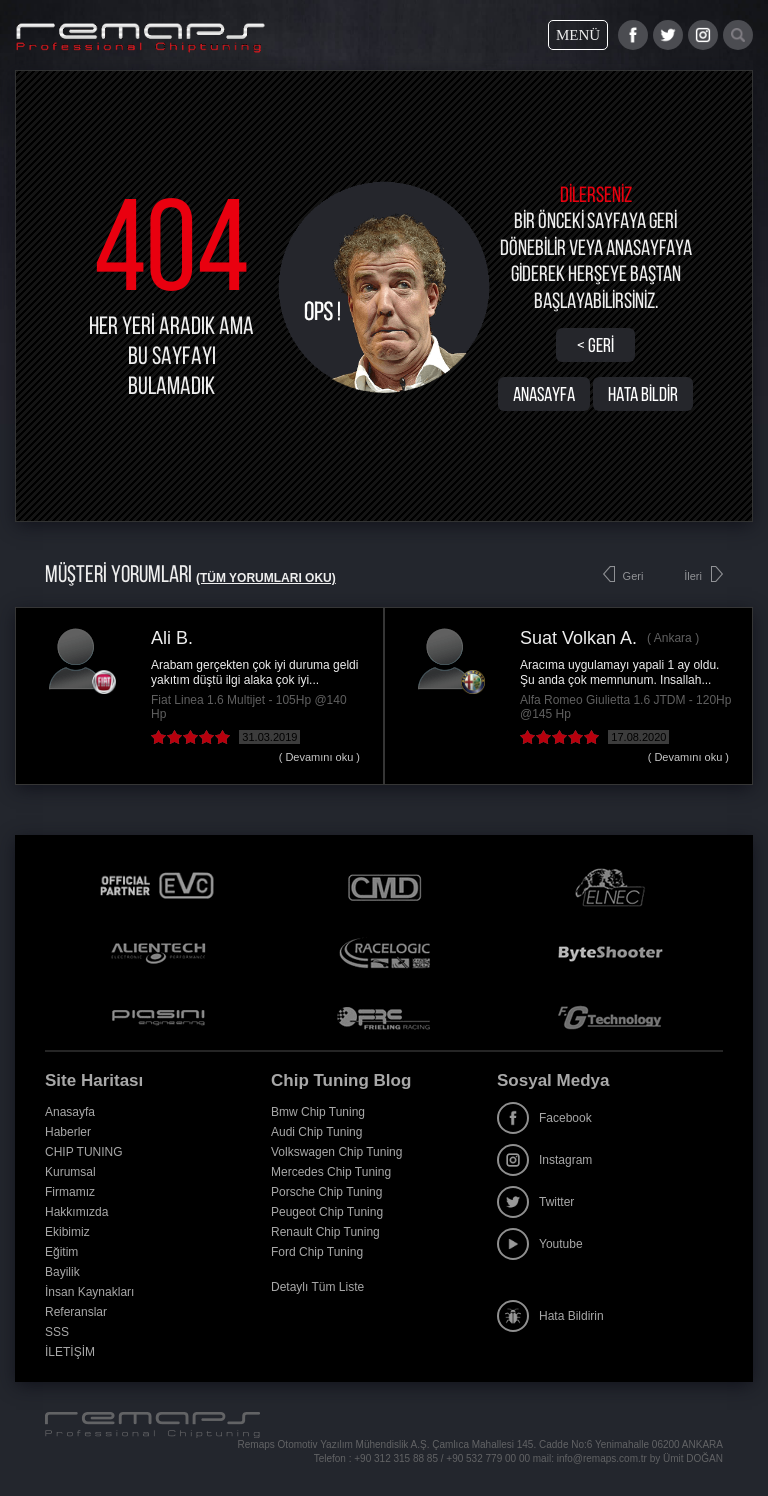 The width and height of the screenshot is (768, 1496). Describe the element at coordinates (318, 1112) in the screenshot. I see `Bmw Chip Tuning` at that location.